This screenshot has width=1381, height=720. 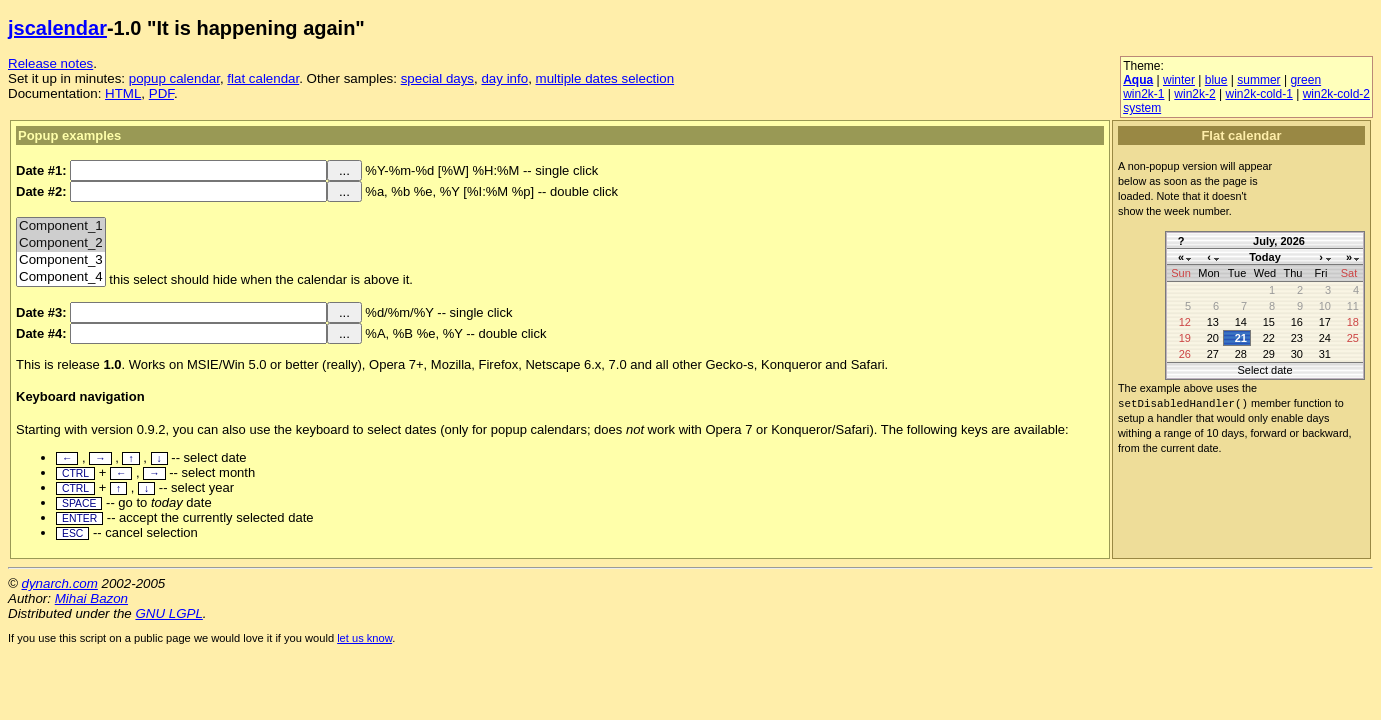 I want to click on win2k-cold-1, so click(x=1258, y=94).